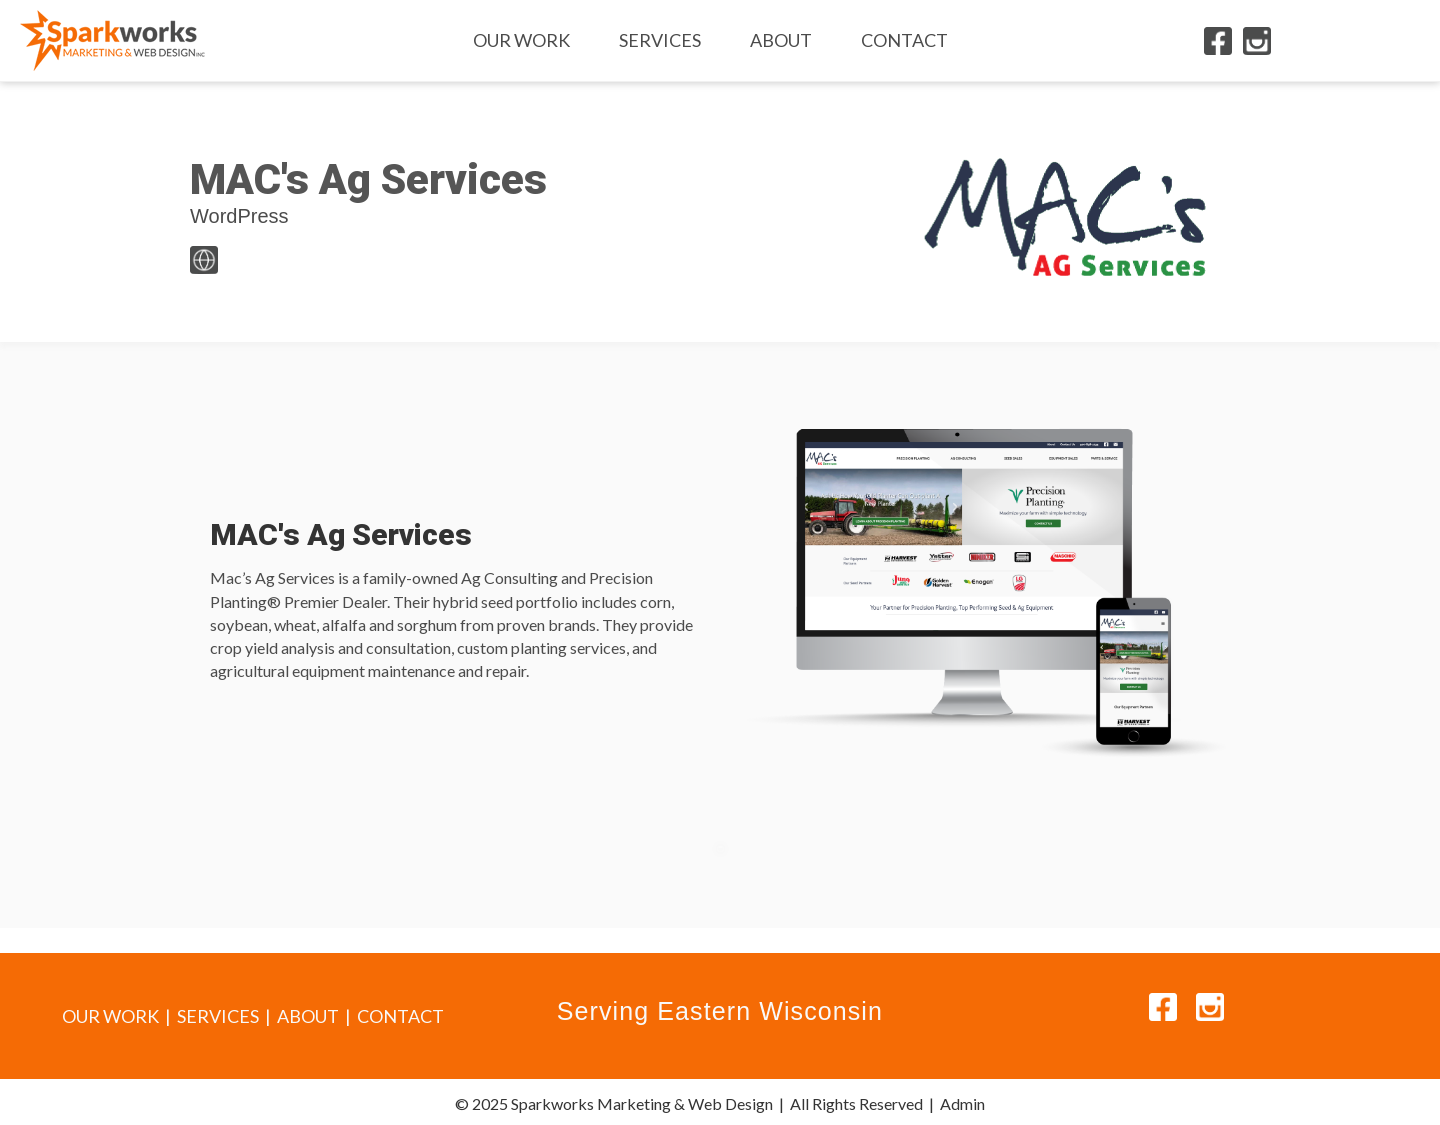  What do you see at coordinates (110, 1016) in the screenshot?
I see `OUR WORK` at bounding box center [110, 1016].